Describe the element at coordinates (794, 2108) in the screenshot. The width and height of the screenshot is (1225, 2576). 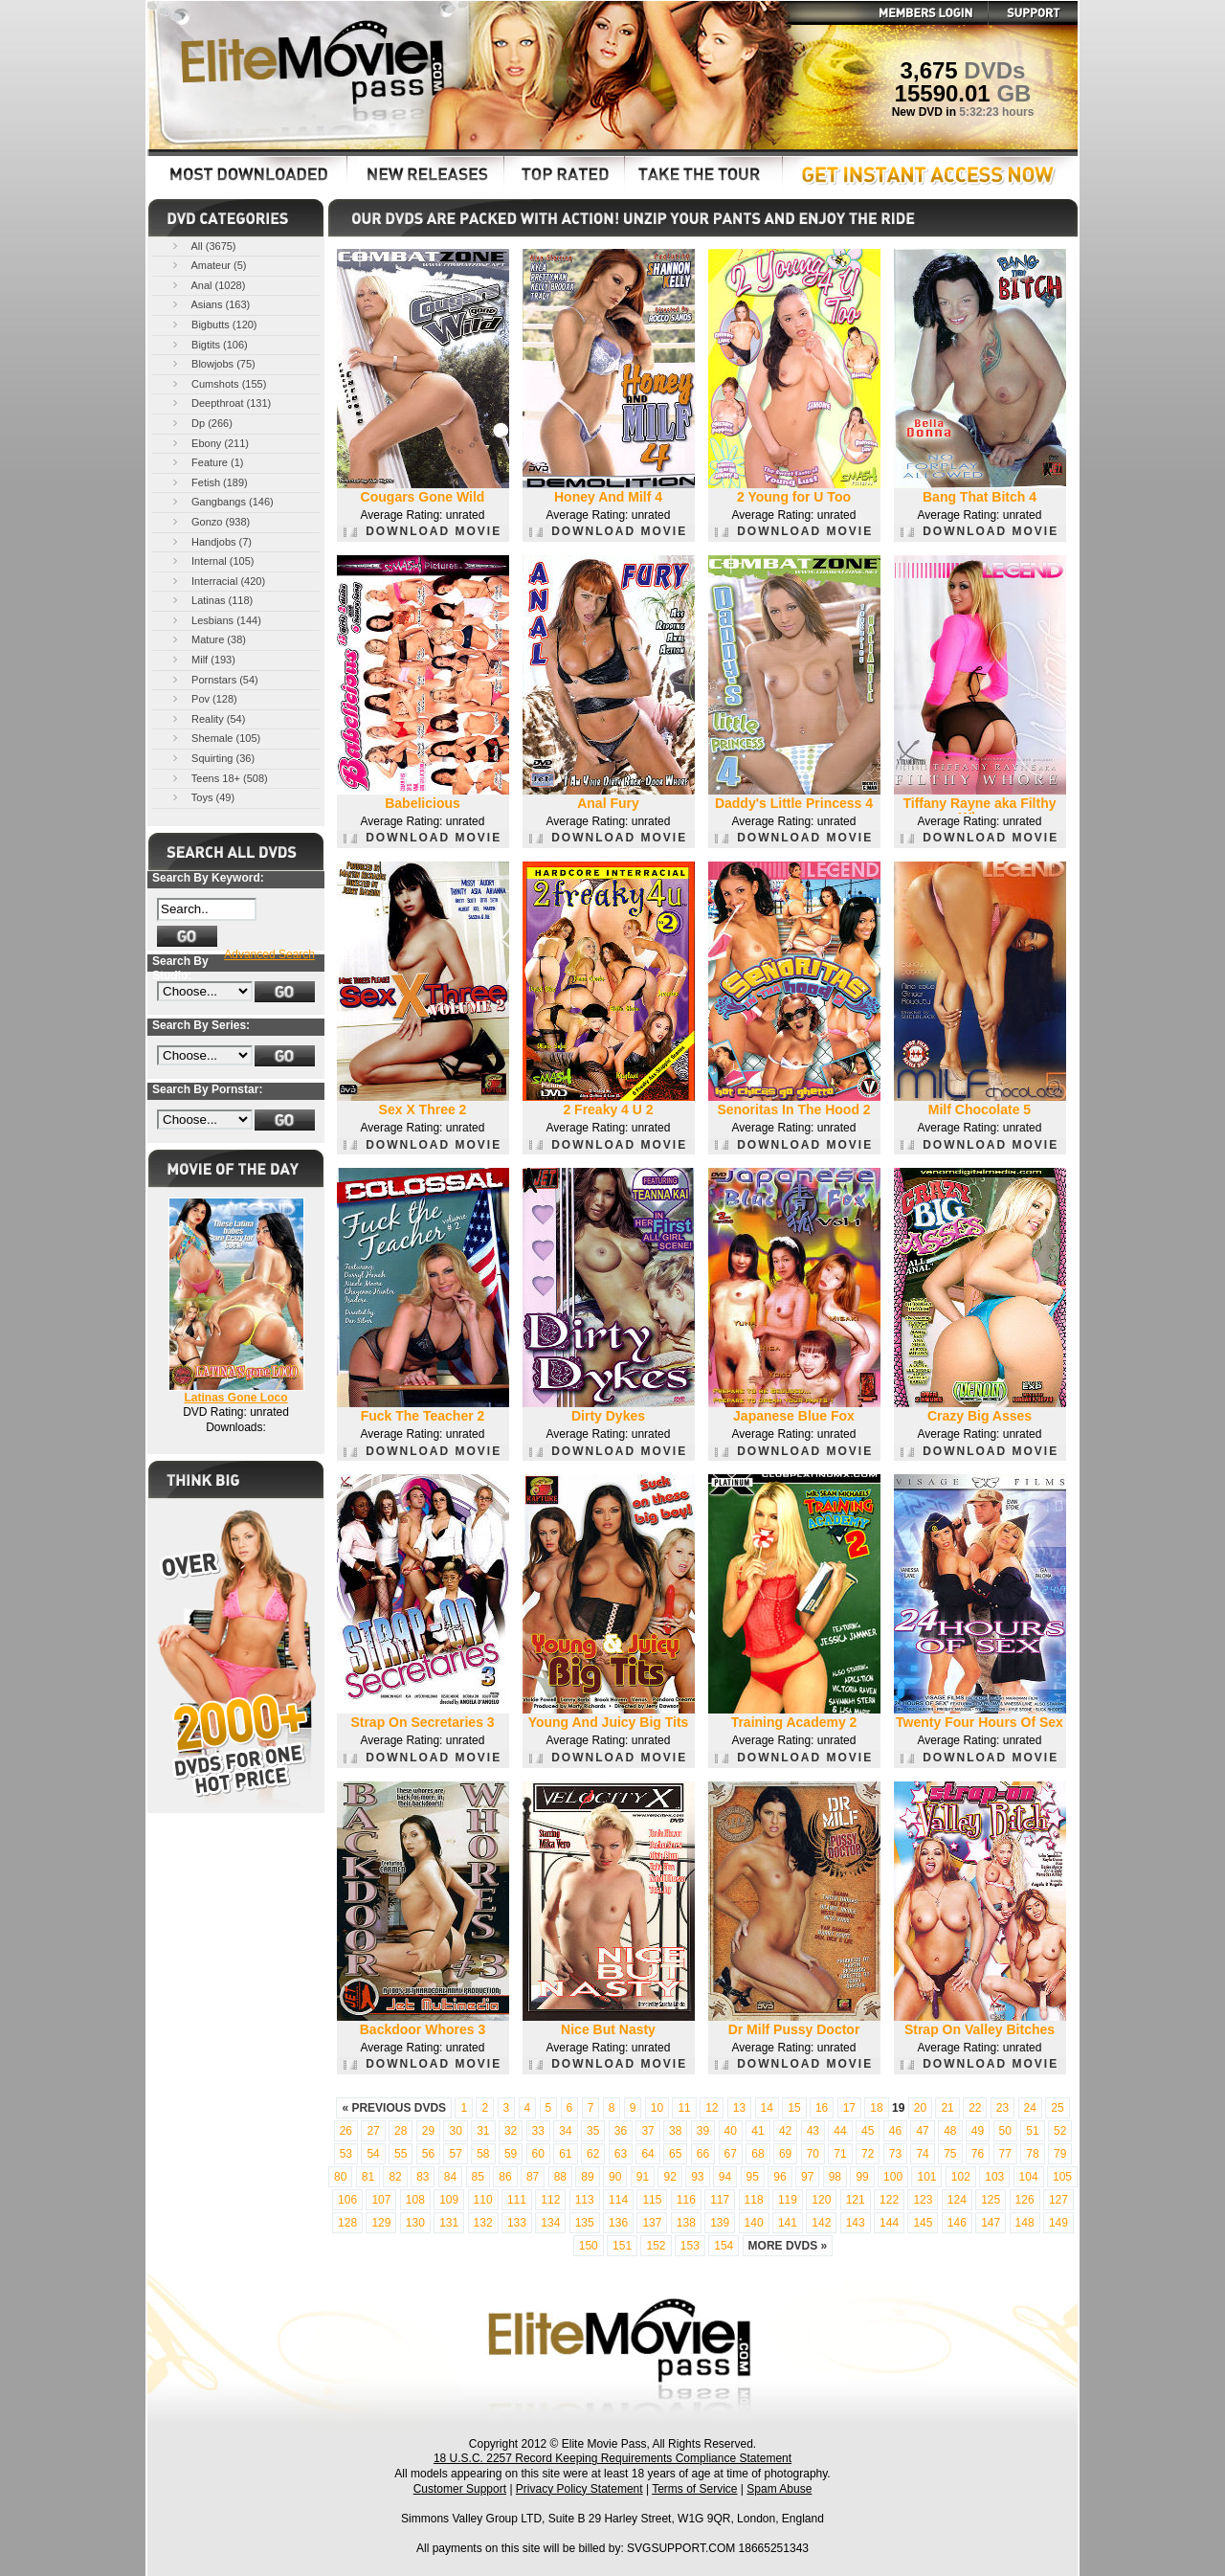
I see `15` at that location.